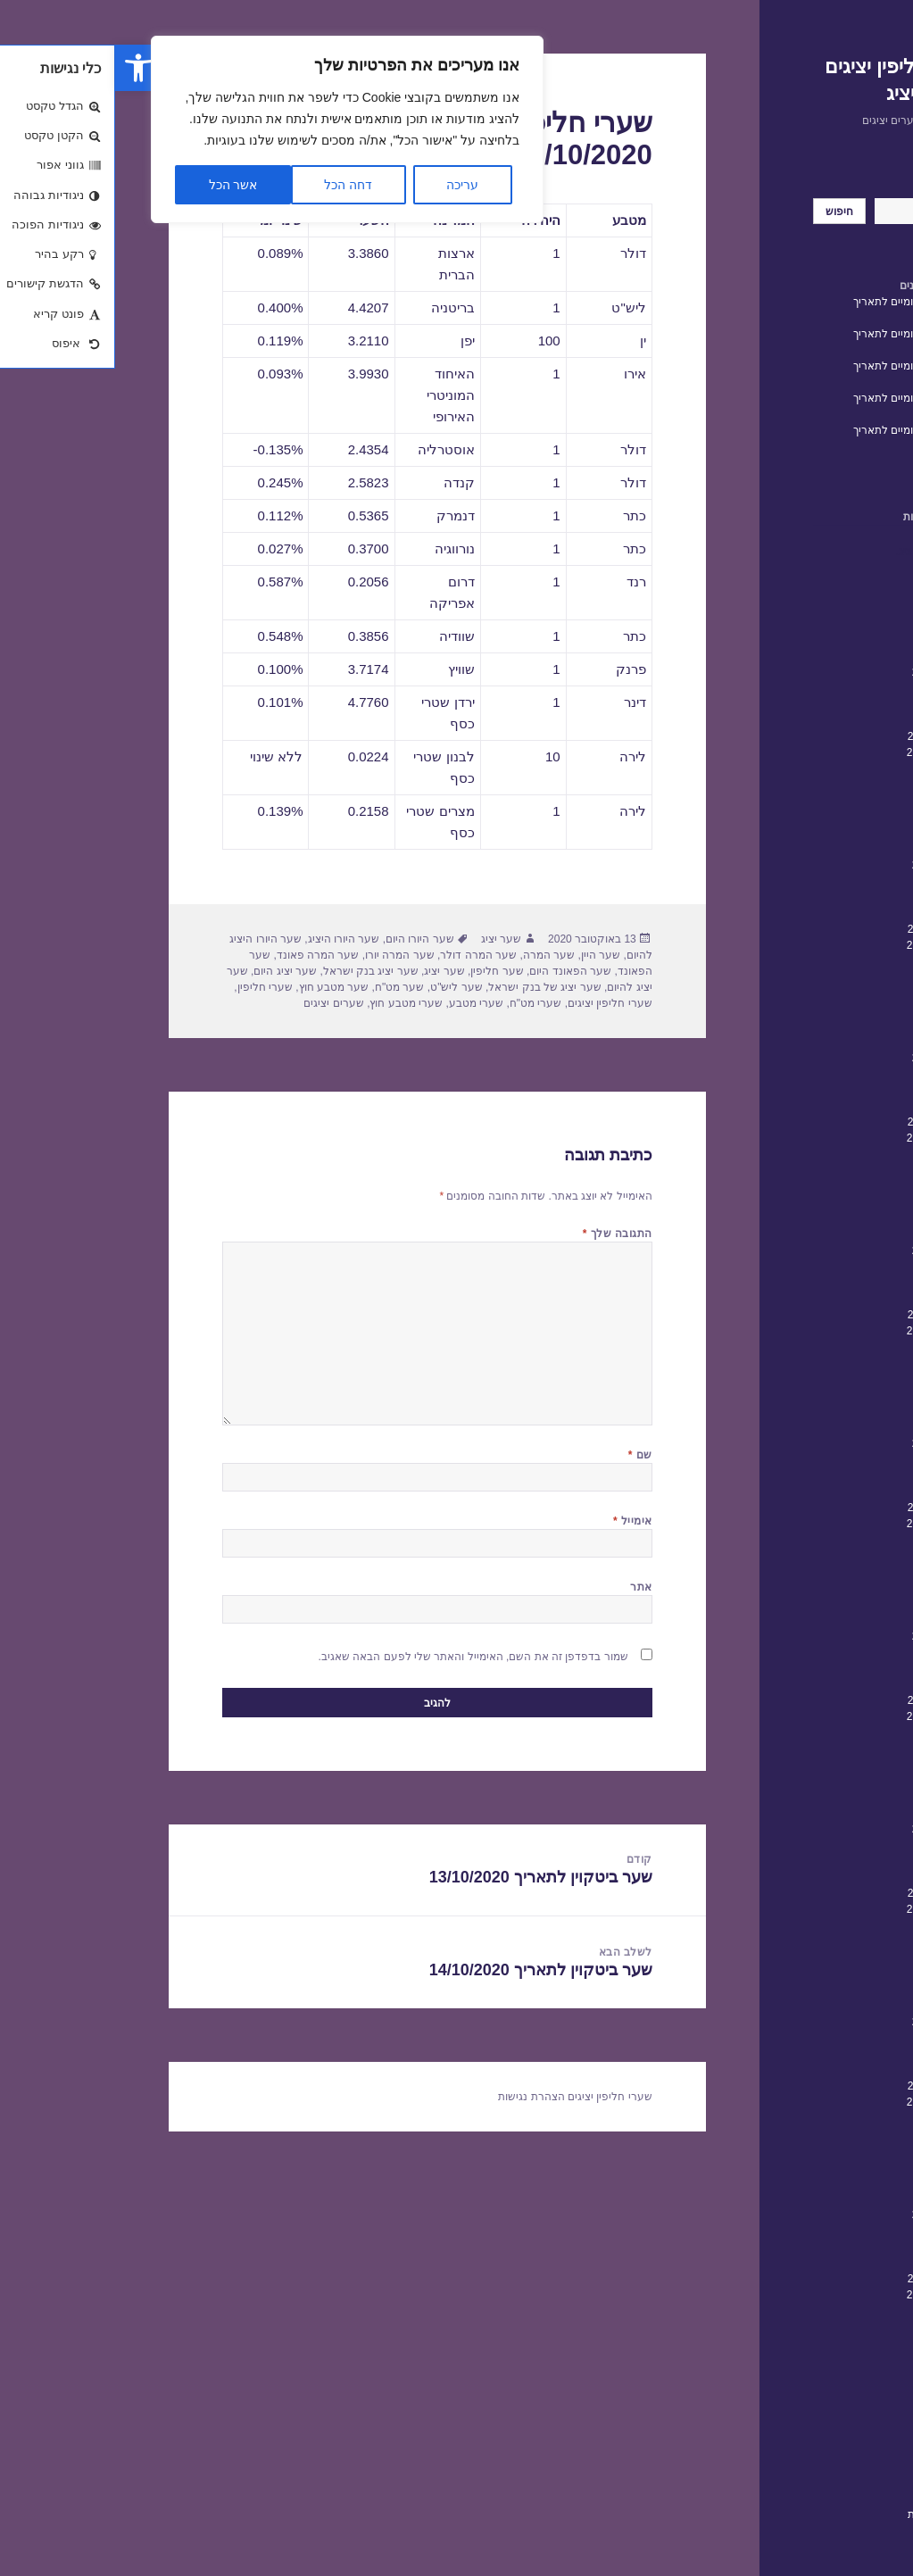 Image resolution: width=913 pixels, height=2576 pixels. What do you see at coordinates (219, 987) in the screenshot?
I see `שער מטבע חוץ` at bounding box center [219, 987].